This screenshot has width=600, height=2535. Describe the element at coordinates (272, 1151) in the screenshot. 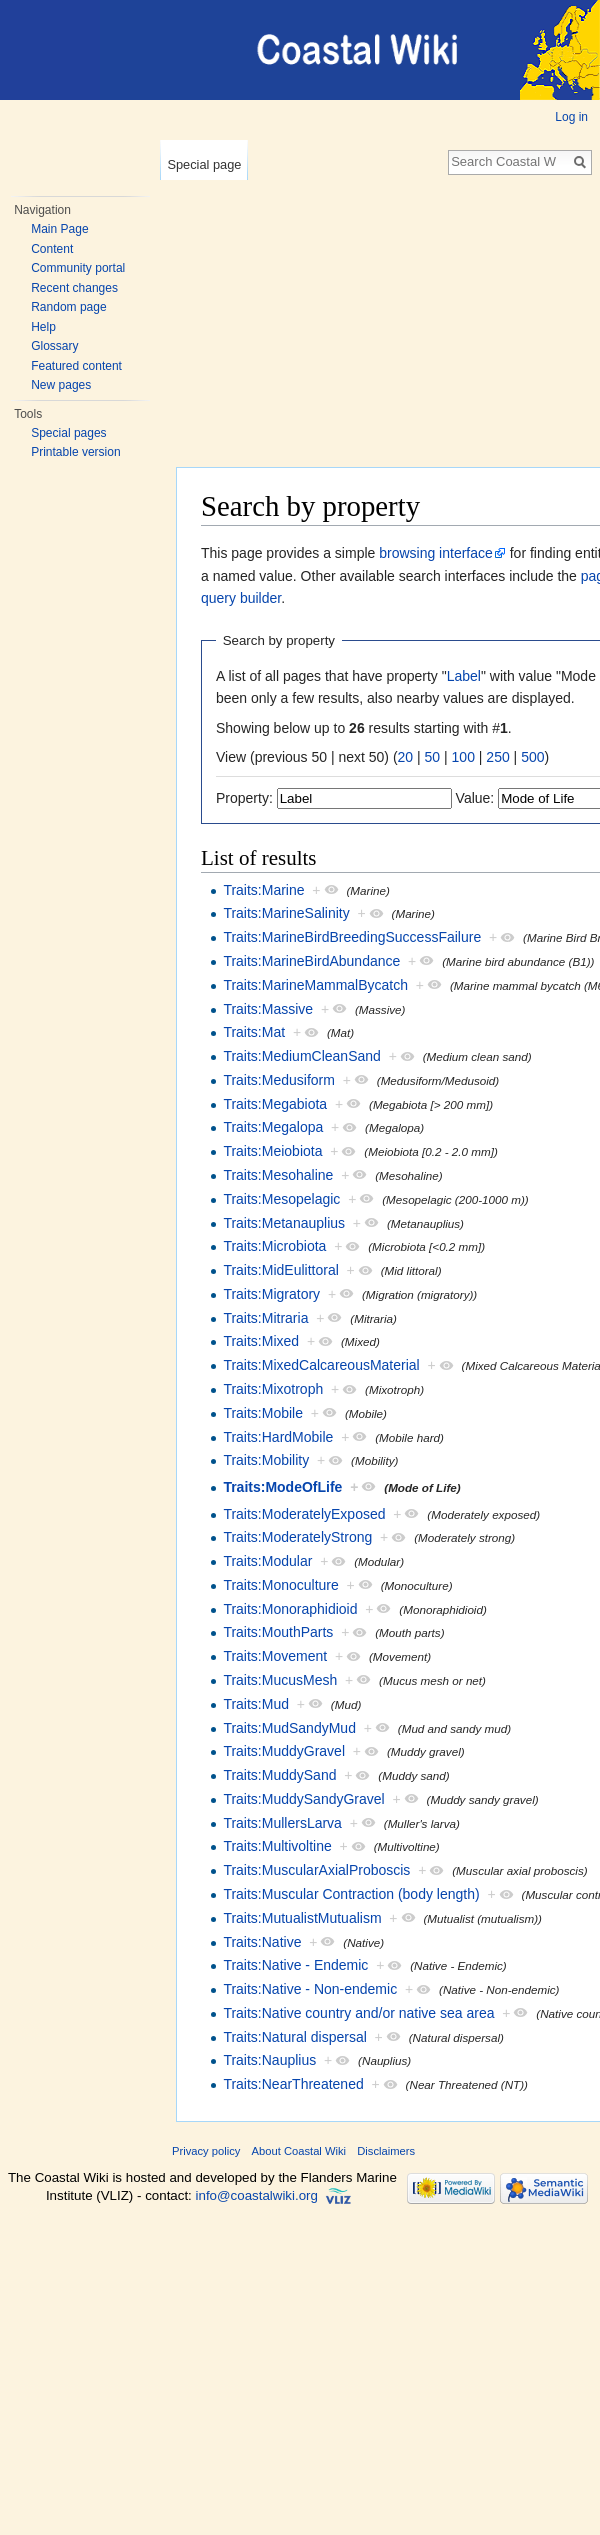

I see `Traits:Meiobiota` at that location.